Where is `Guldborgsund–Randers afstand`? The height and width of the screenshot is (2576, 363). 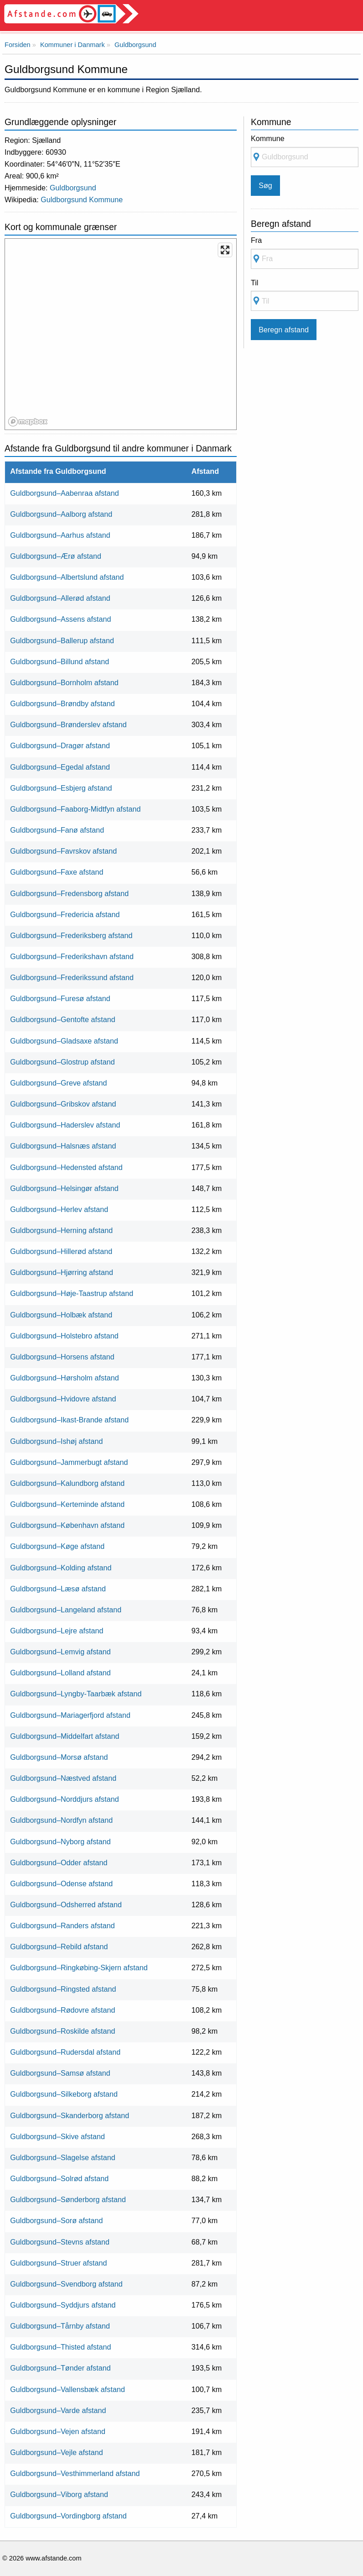
Guldborgsund–Randers afstand is located at coordinates (62, 1925).